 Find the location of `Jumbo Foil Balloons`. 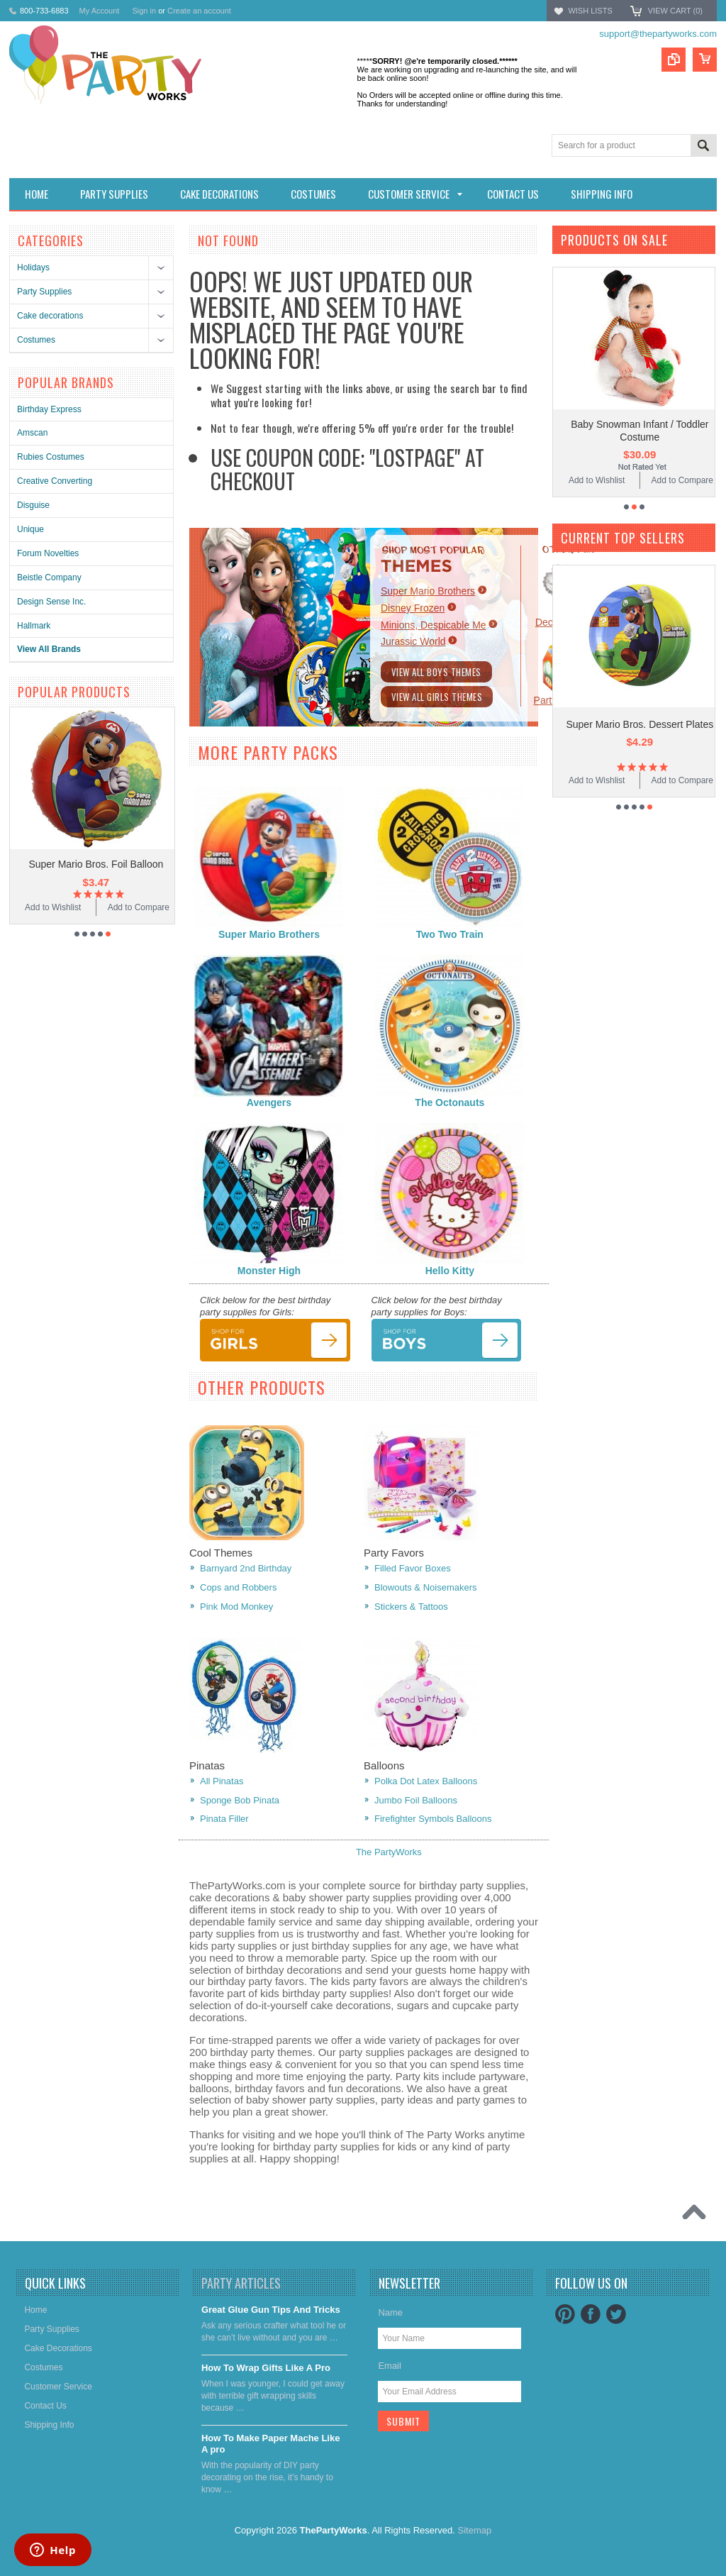

Jumbo Foil Balloons is located at coordinates (415, 1800).